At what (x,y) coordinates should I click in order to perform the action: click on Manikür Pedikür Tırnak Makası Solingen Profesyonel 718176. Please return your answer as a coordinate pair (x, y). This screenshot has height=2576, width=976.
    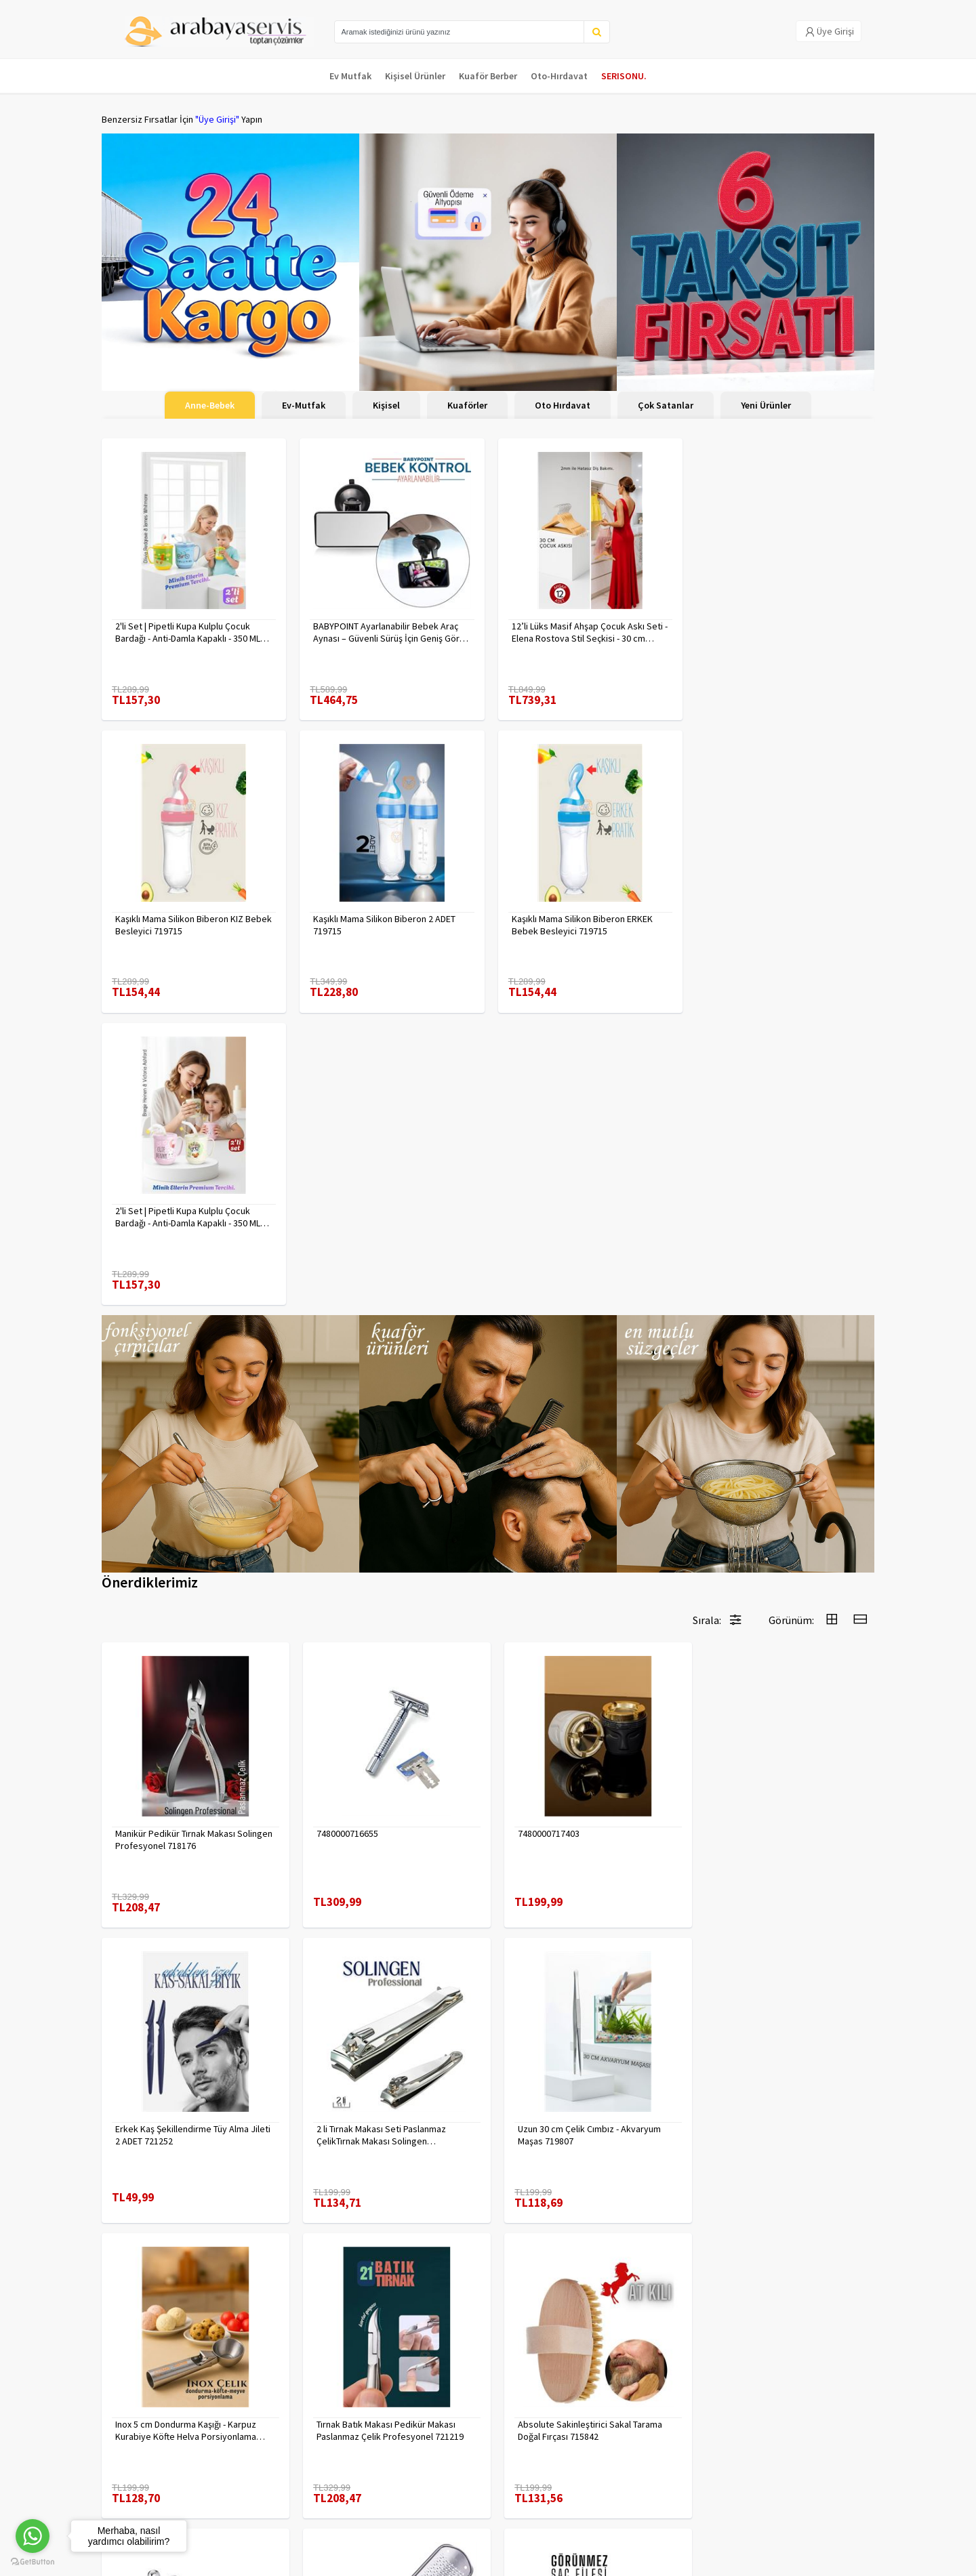
    Looking at the image, I should click on (175, 1539).